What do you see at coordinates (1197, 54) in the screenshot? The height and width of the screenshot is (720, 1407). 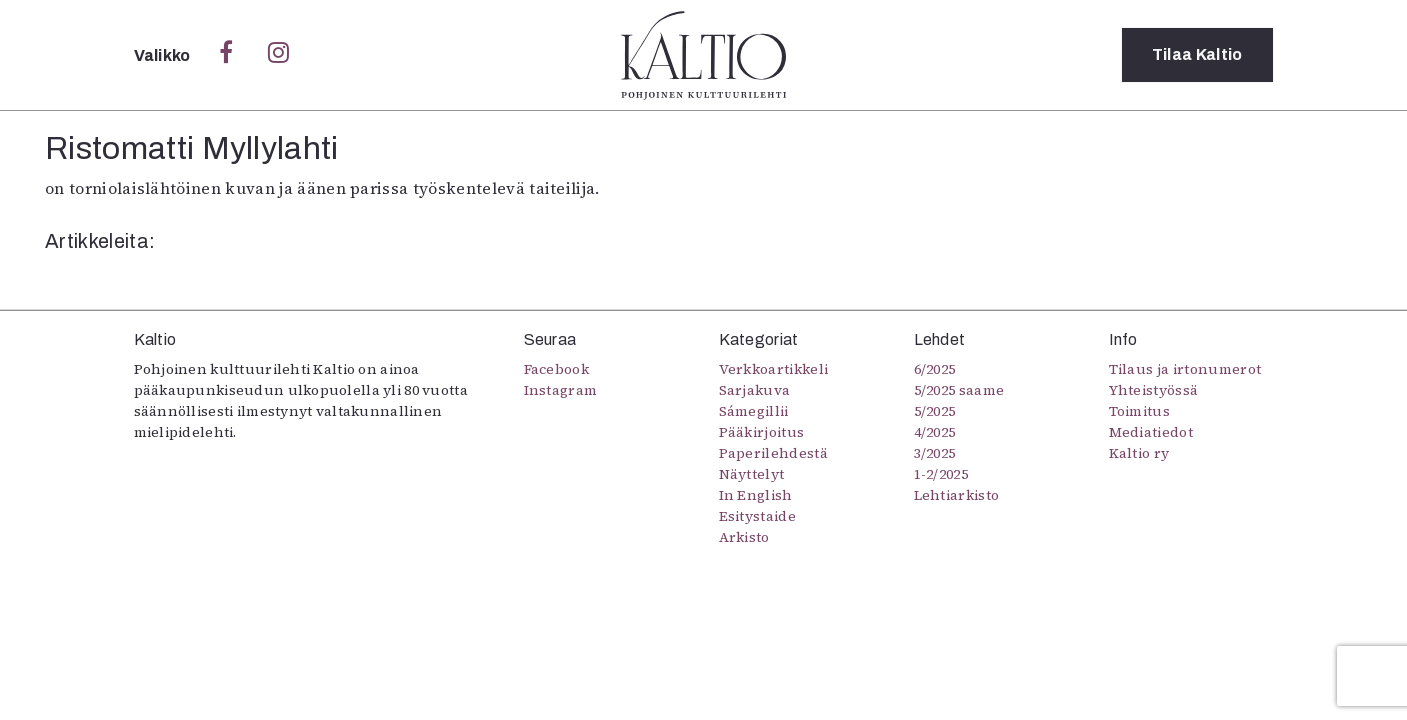 I see `Tilaa` at bounding box center [1197, 54].